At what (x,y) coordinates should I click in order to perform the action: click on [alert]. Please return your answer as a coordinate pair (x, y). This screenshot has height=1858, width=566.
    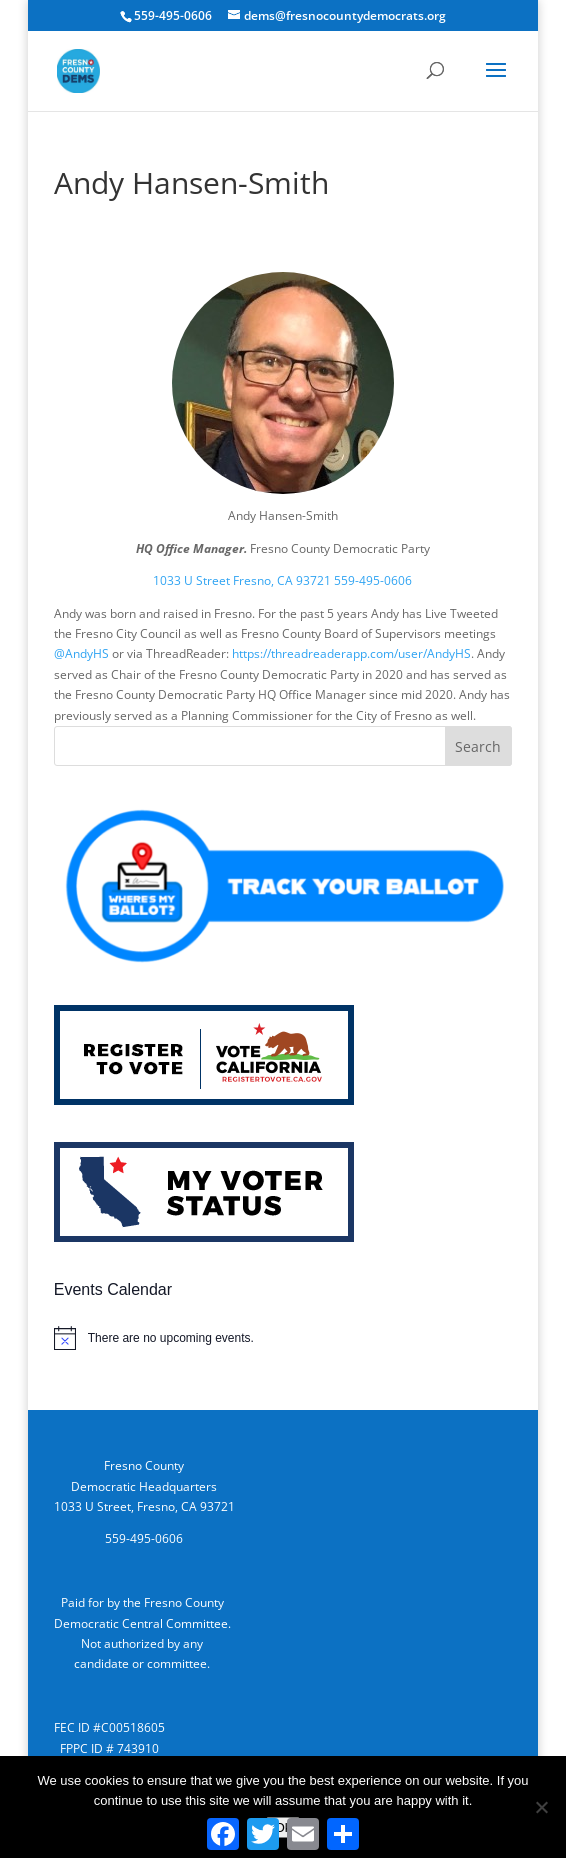
    Looking at the image, I should click on (283, 1338).